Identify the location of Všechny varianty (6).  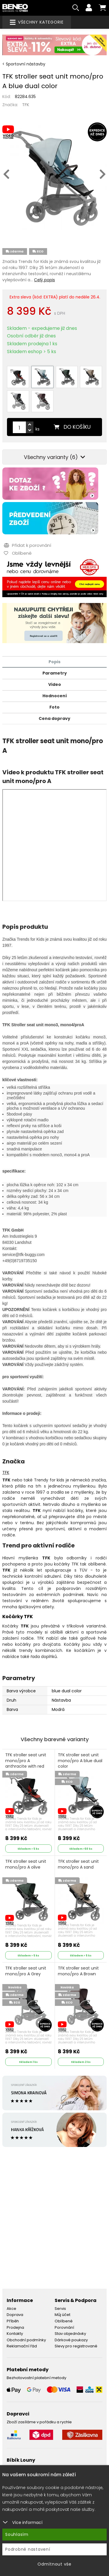
(54, 457).